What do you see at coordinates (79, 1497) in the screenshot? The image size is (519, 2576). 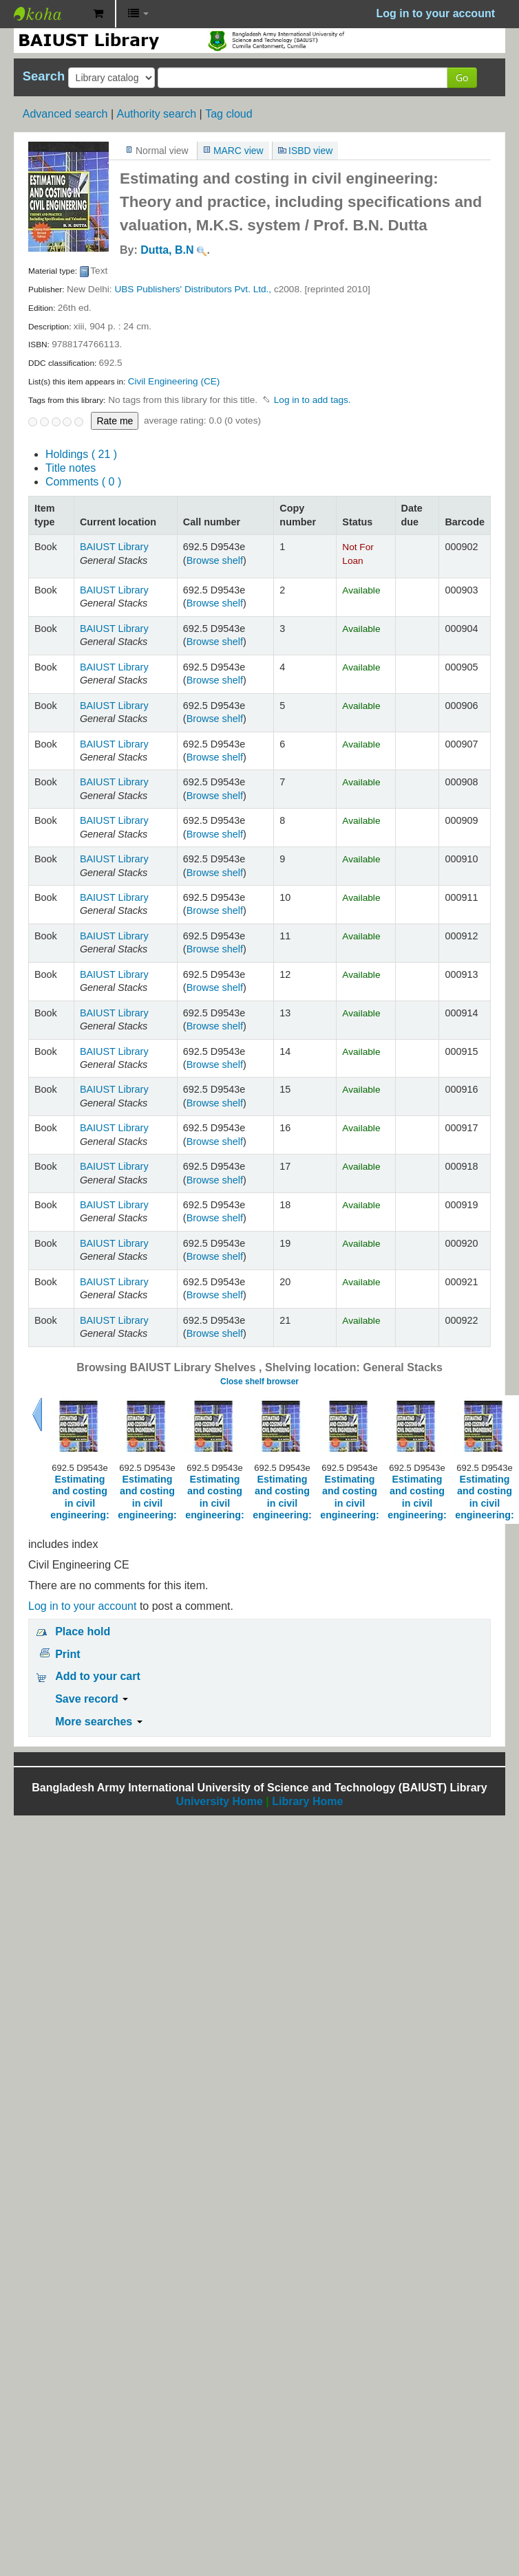 I see `Estimating and costing in civil engineering:` at bounding box center [79, 1497].